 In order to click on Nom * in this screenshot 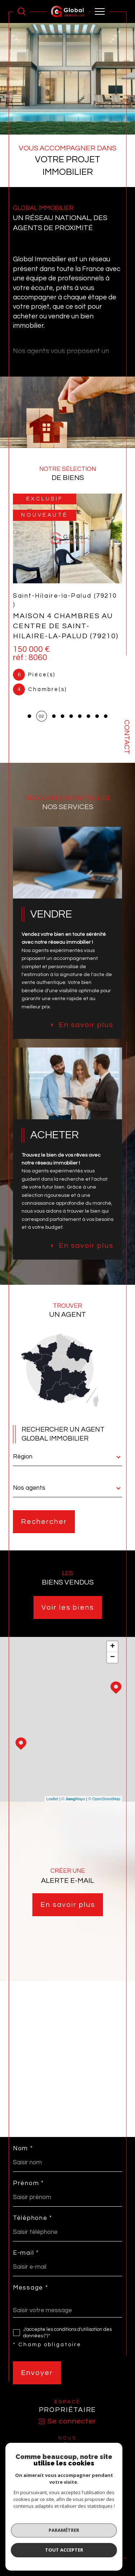, I will do `click(23, 2149)`.